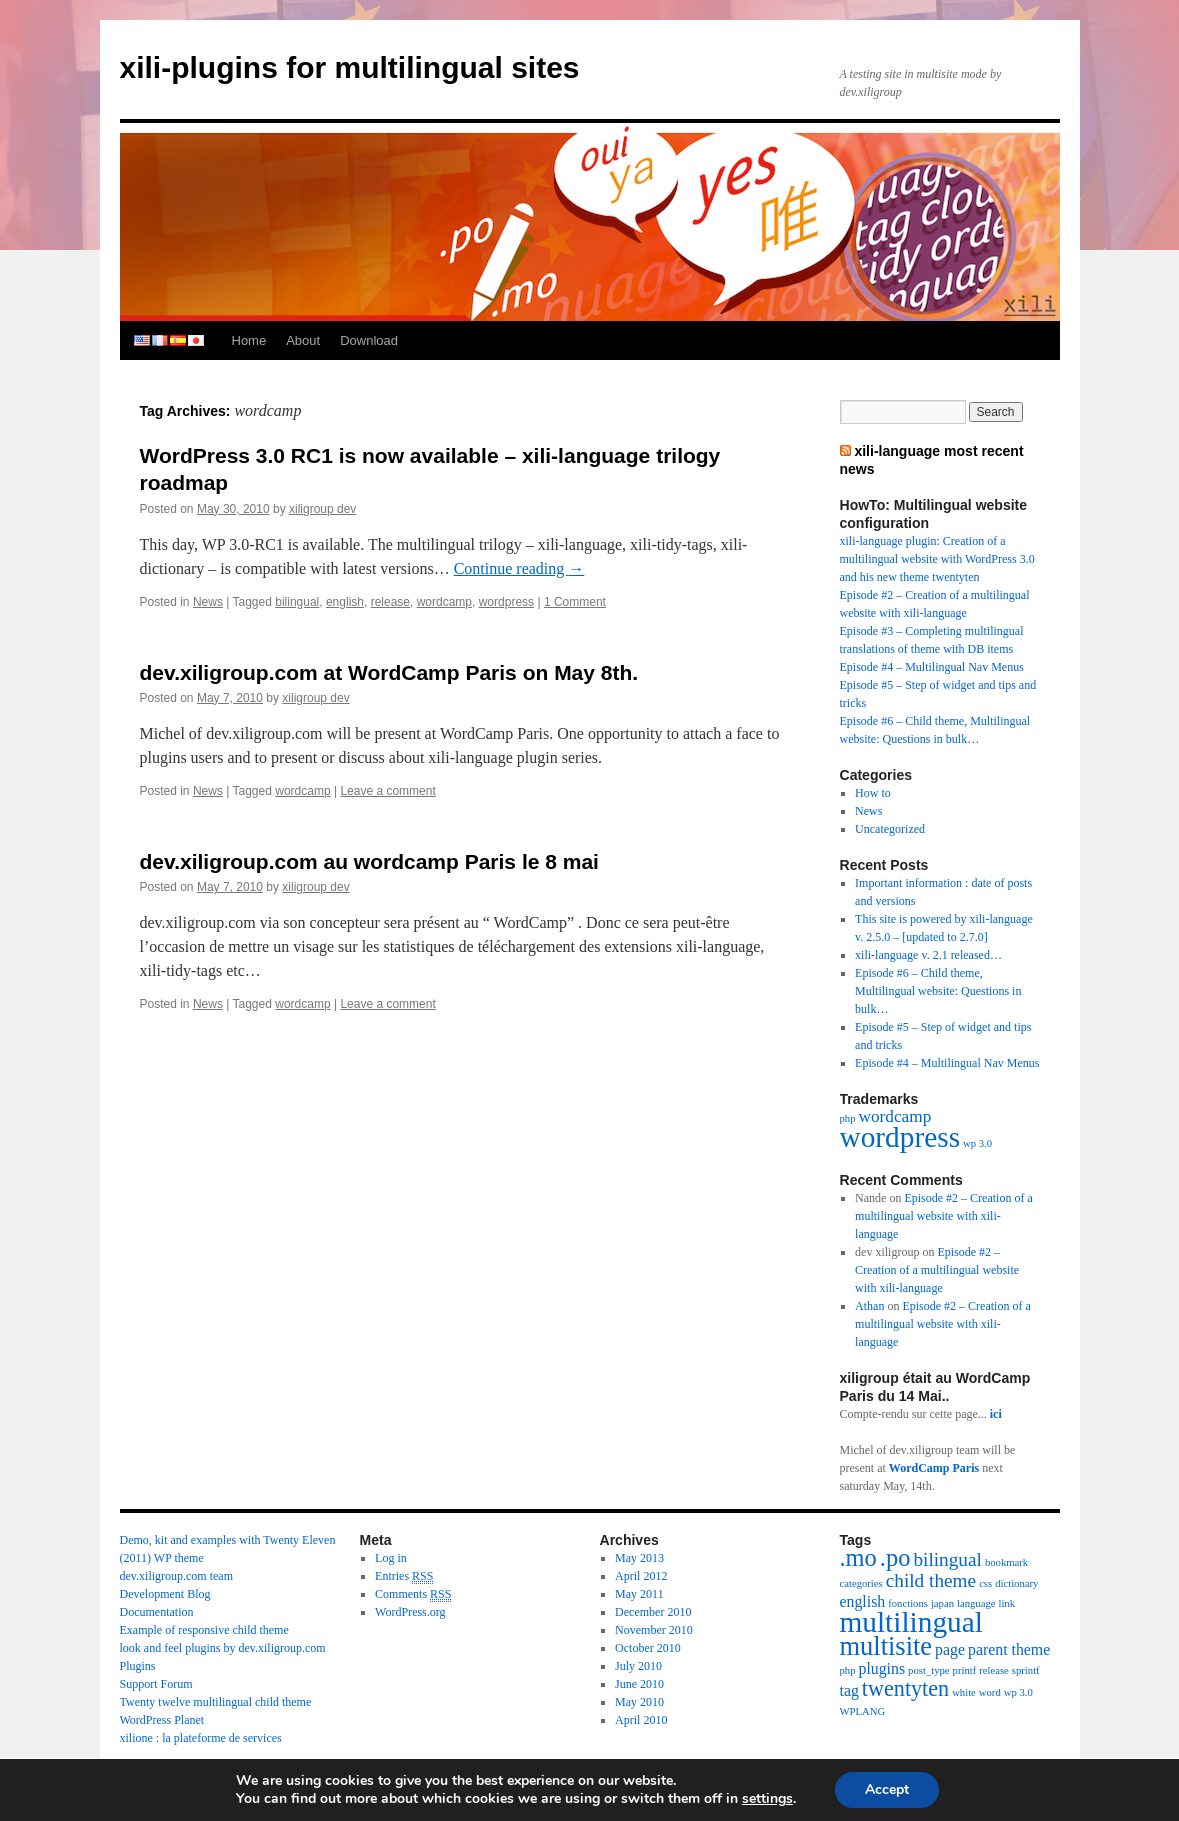 This screenshot has height=1821, width=1179. What do you see at coordinates (947, 1559) in the screenshot?
I see `bilingual [bilingual (3 items)]` at bounding box center [947, 1559].